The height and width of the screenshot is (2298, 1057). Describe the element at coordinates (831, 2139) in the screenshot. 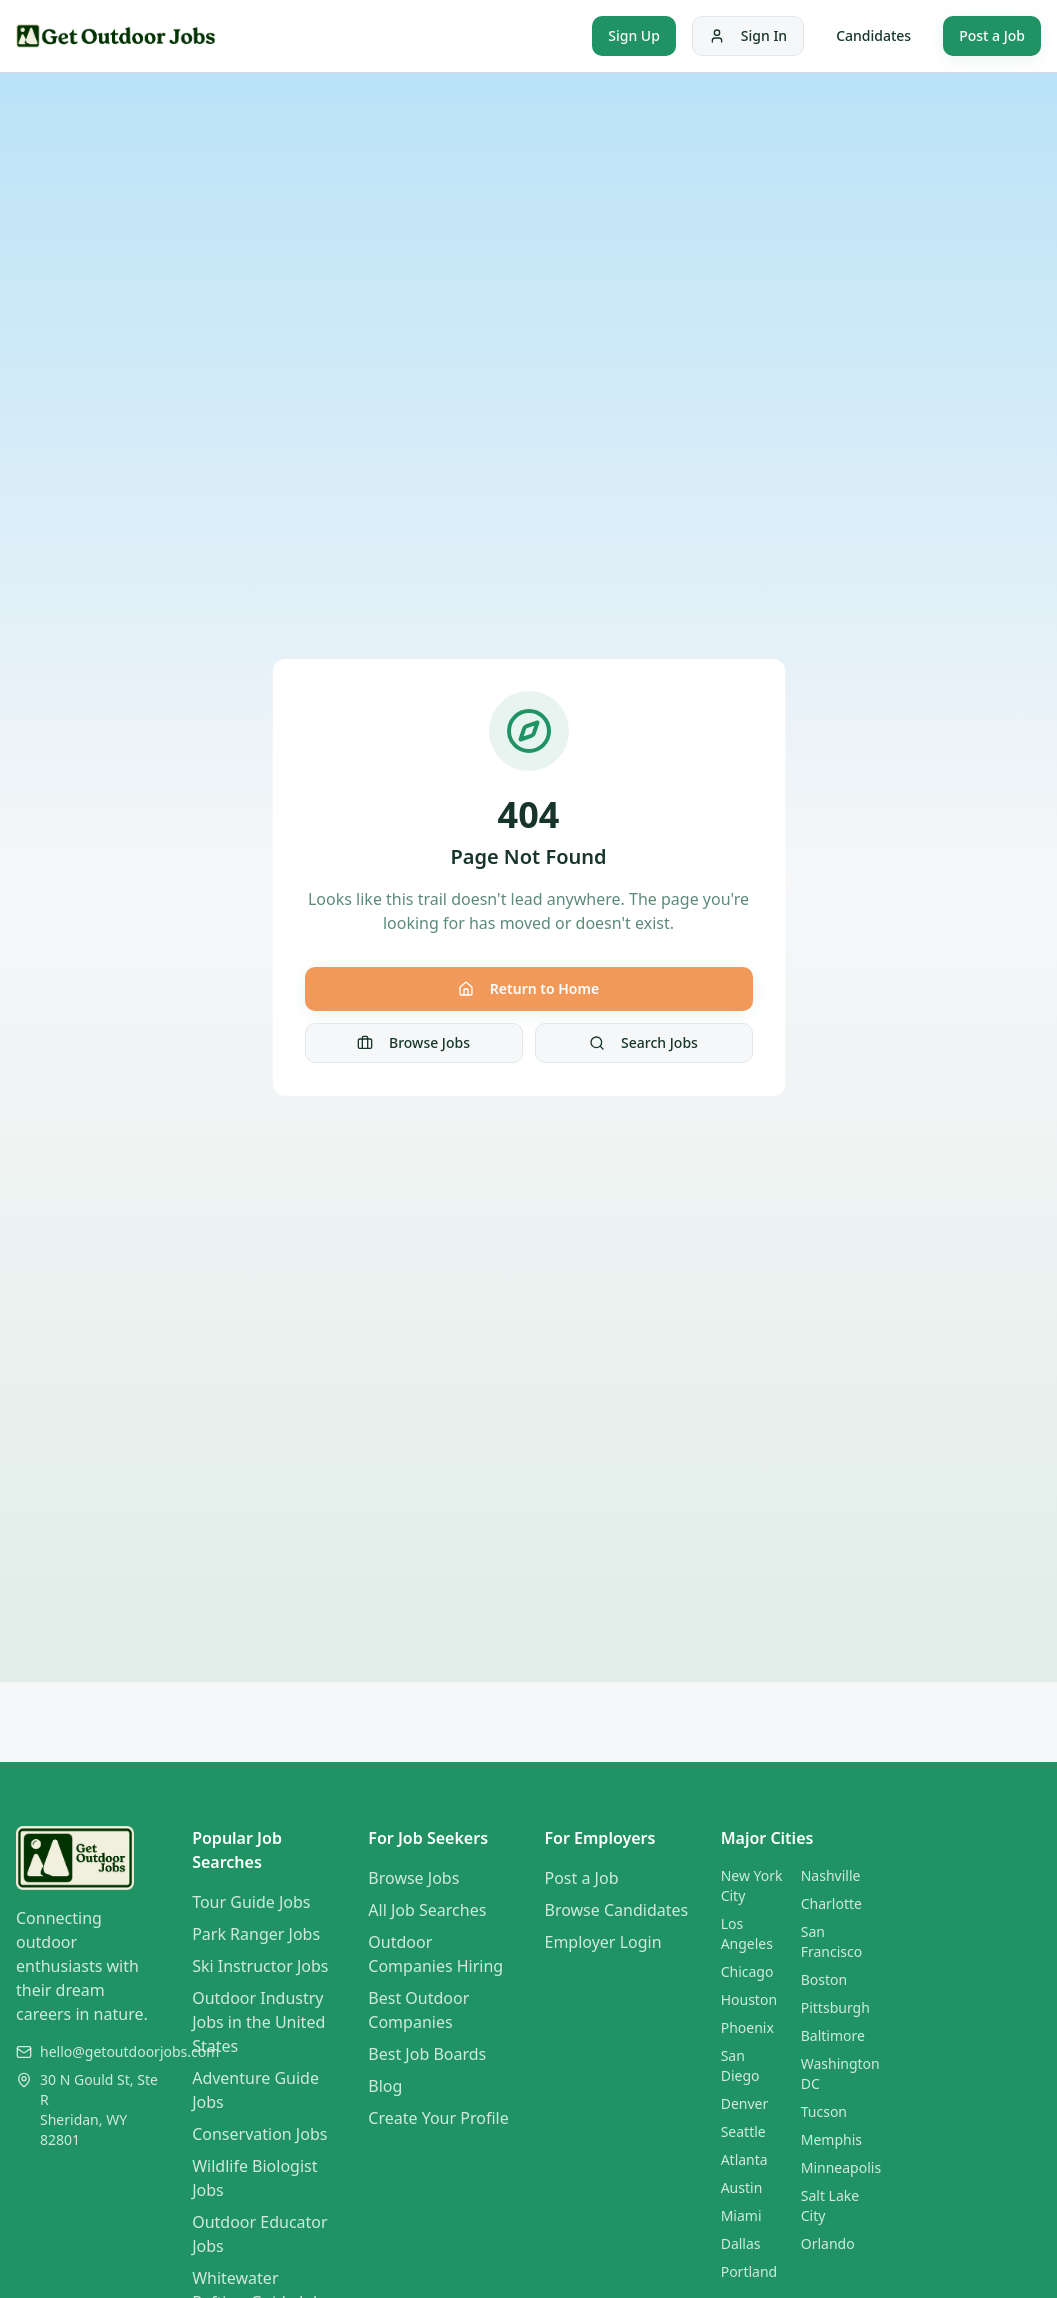

I see `Memphis` at that location.